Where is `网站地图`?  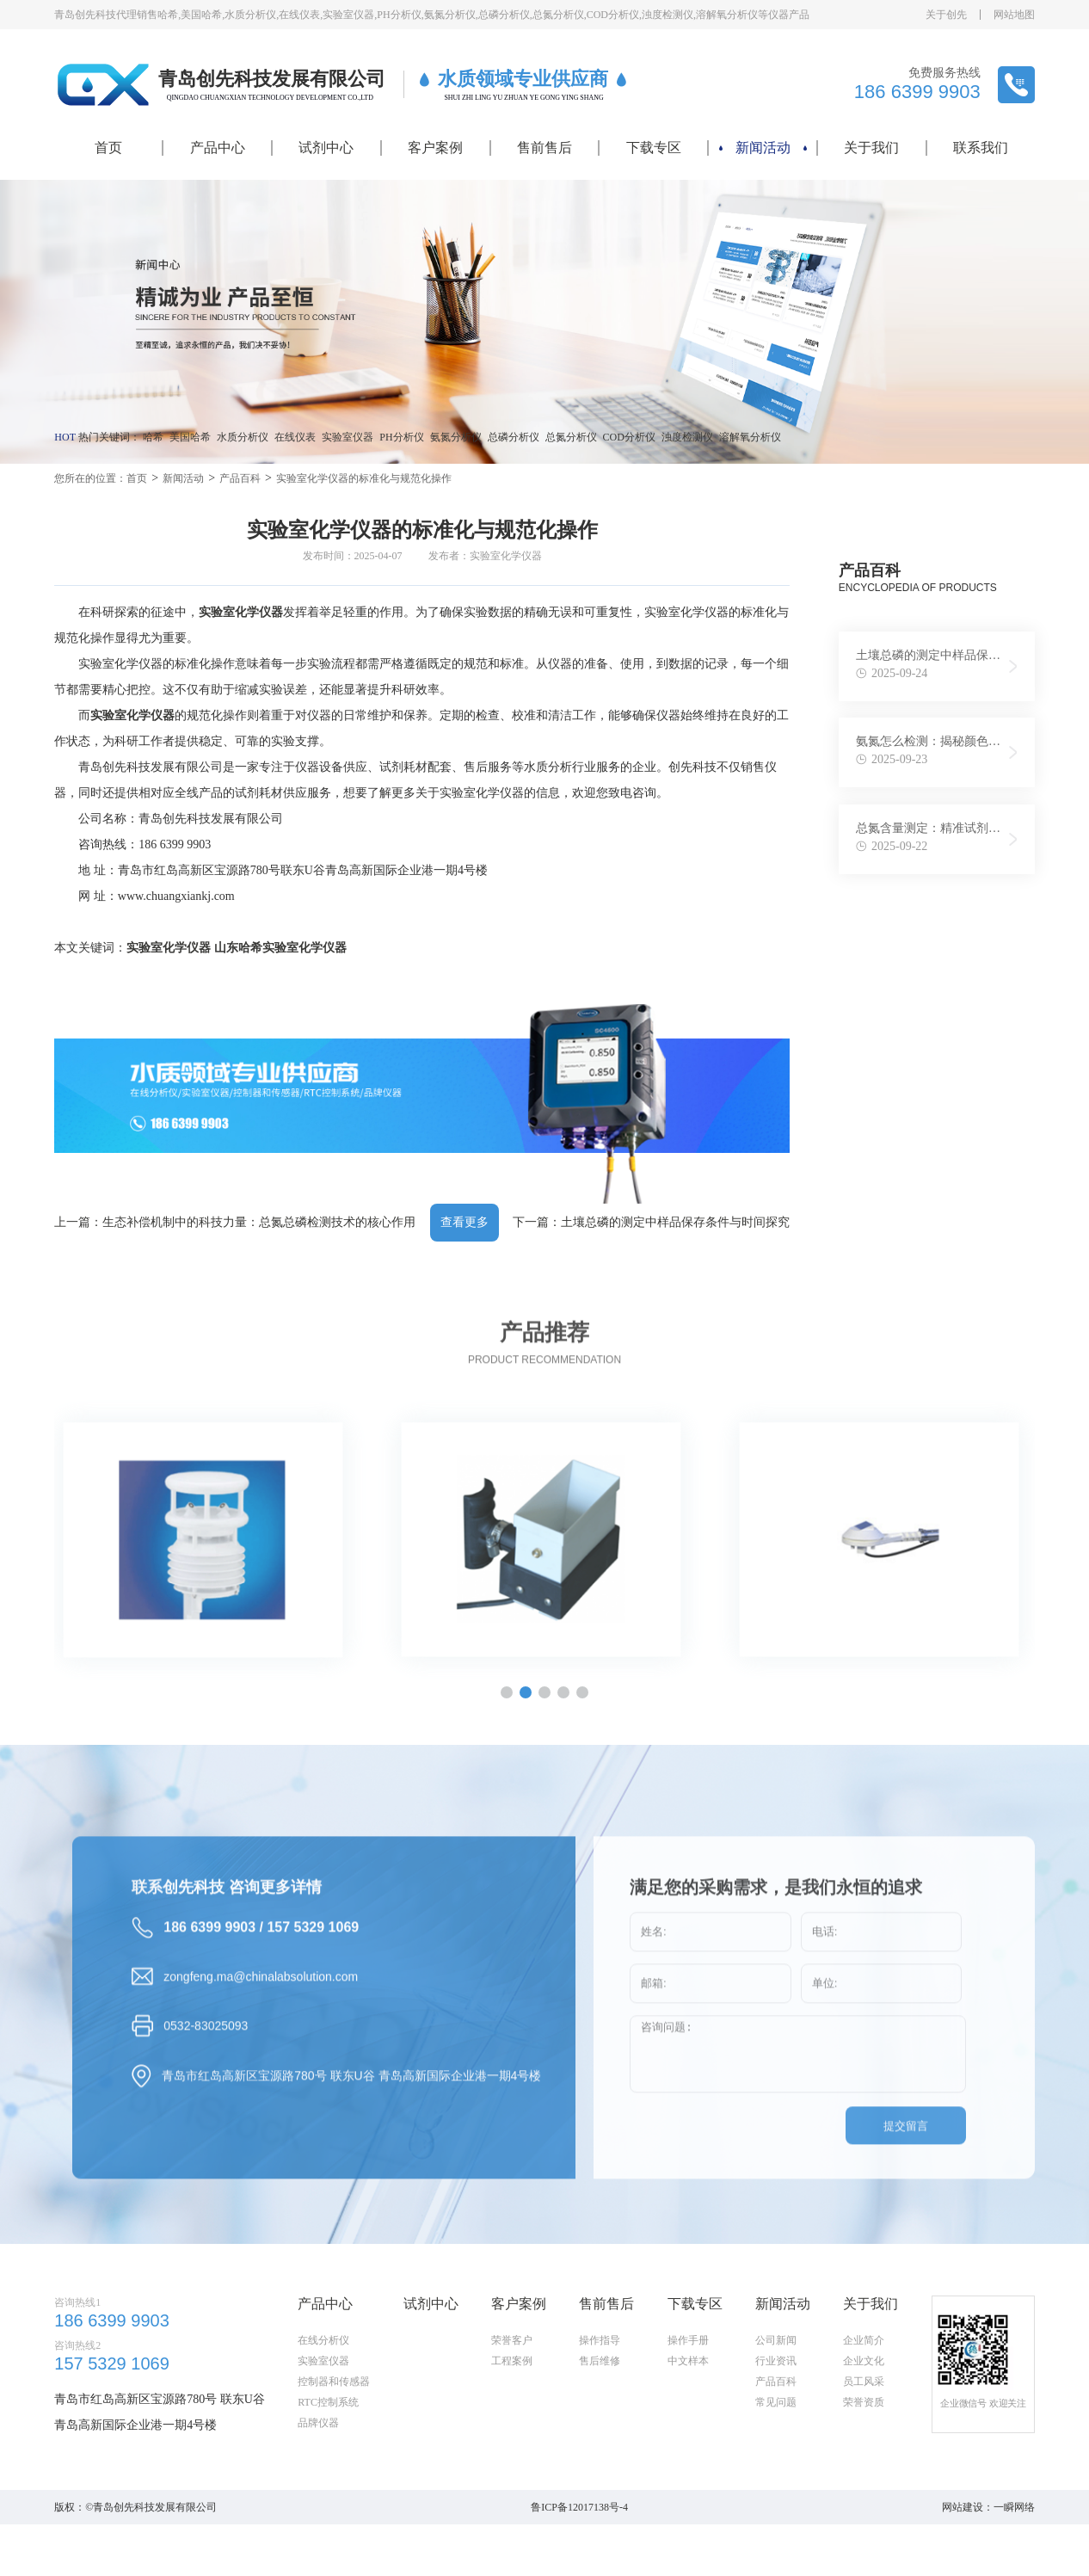 网站地图 is located at coordinates (1014, 15).